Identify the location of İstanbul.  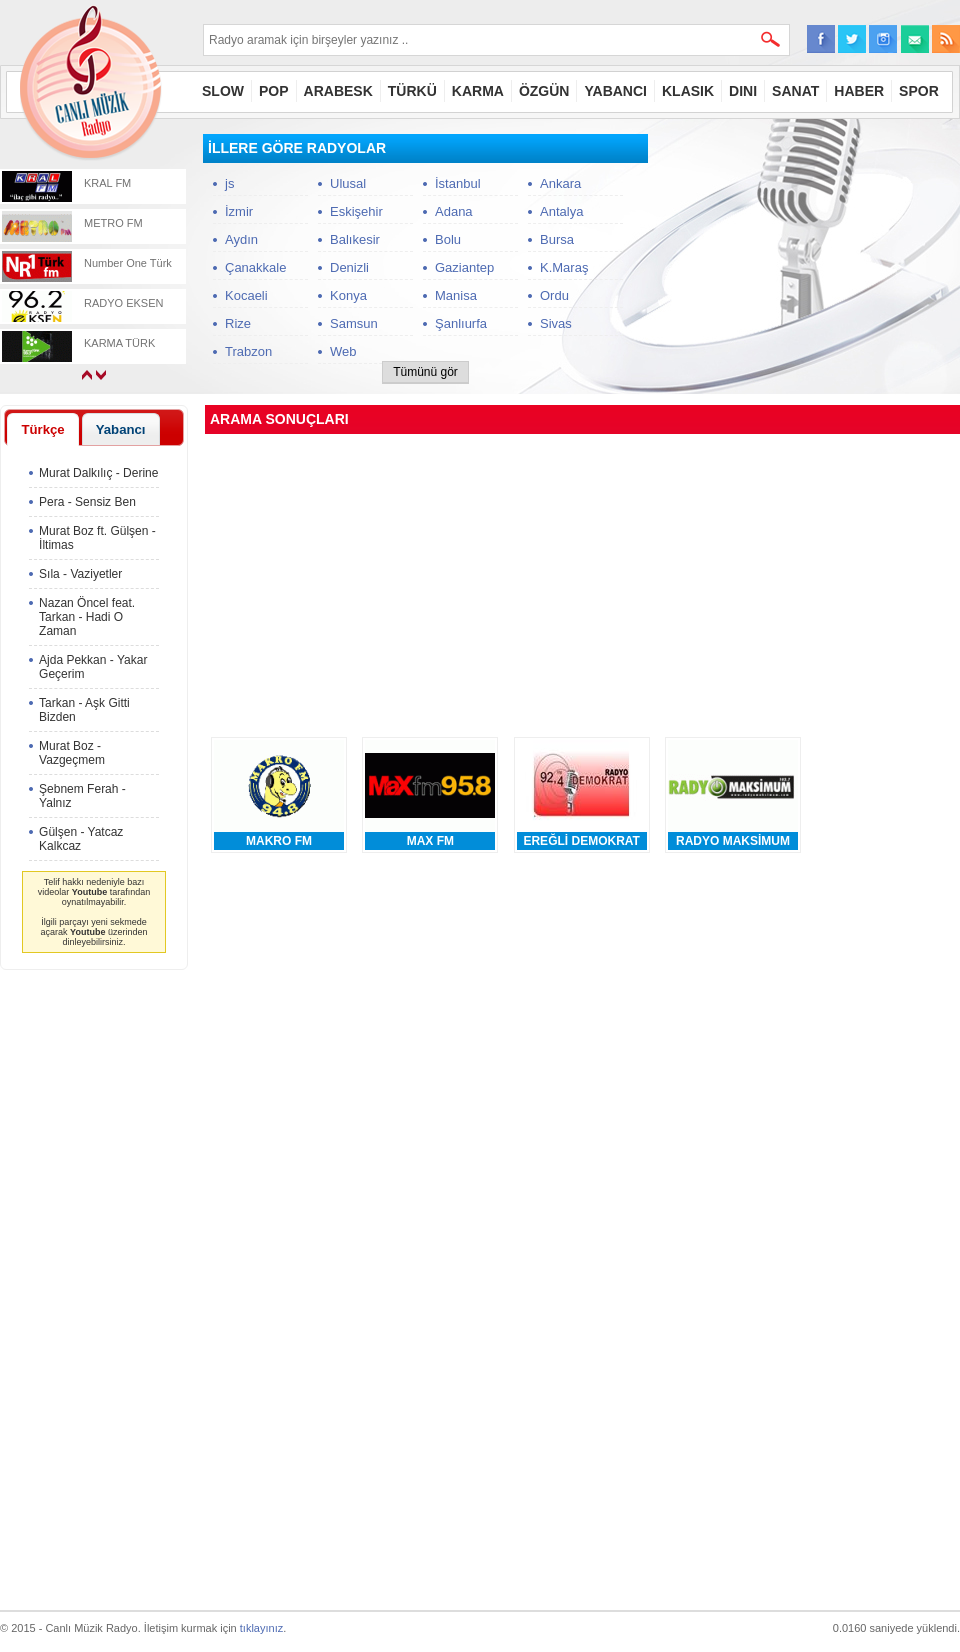
(458, 183).